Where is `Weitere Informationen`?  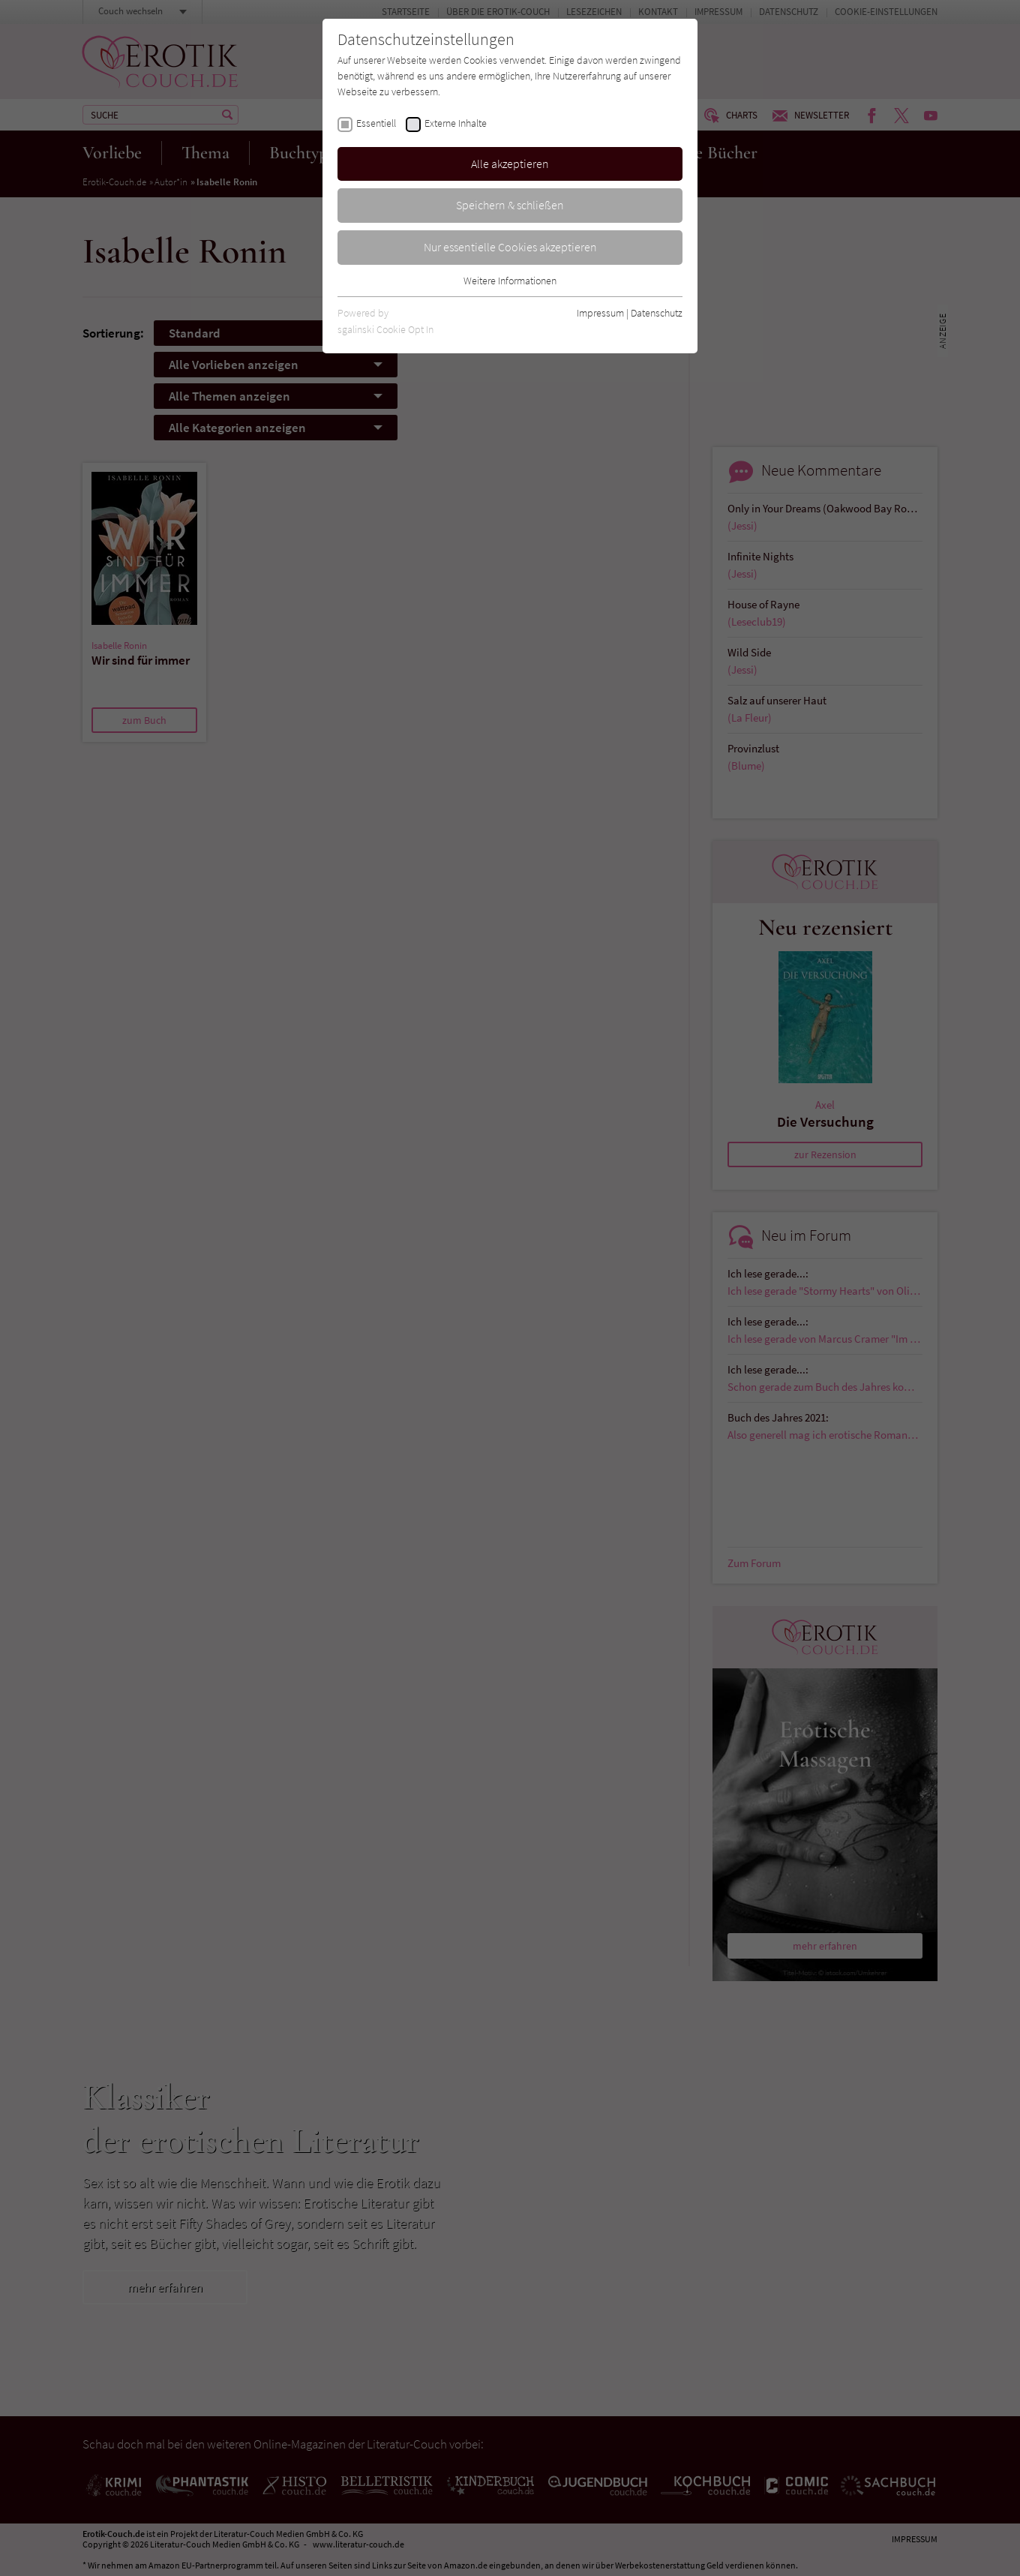
Weitere Informationen is located at coordinates (510, 280).